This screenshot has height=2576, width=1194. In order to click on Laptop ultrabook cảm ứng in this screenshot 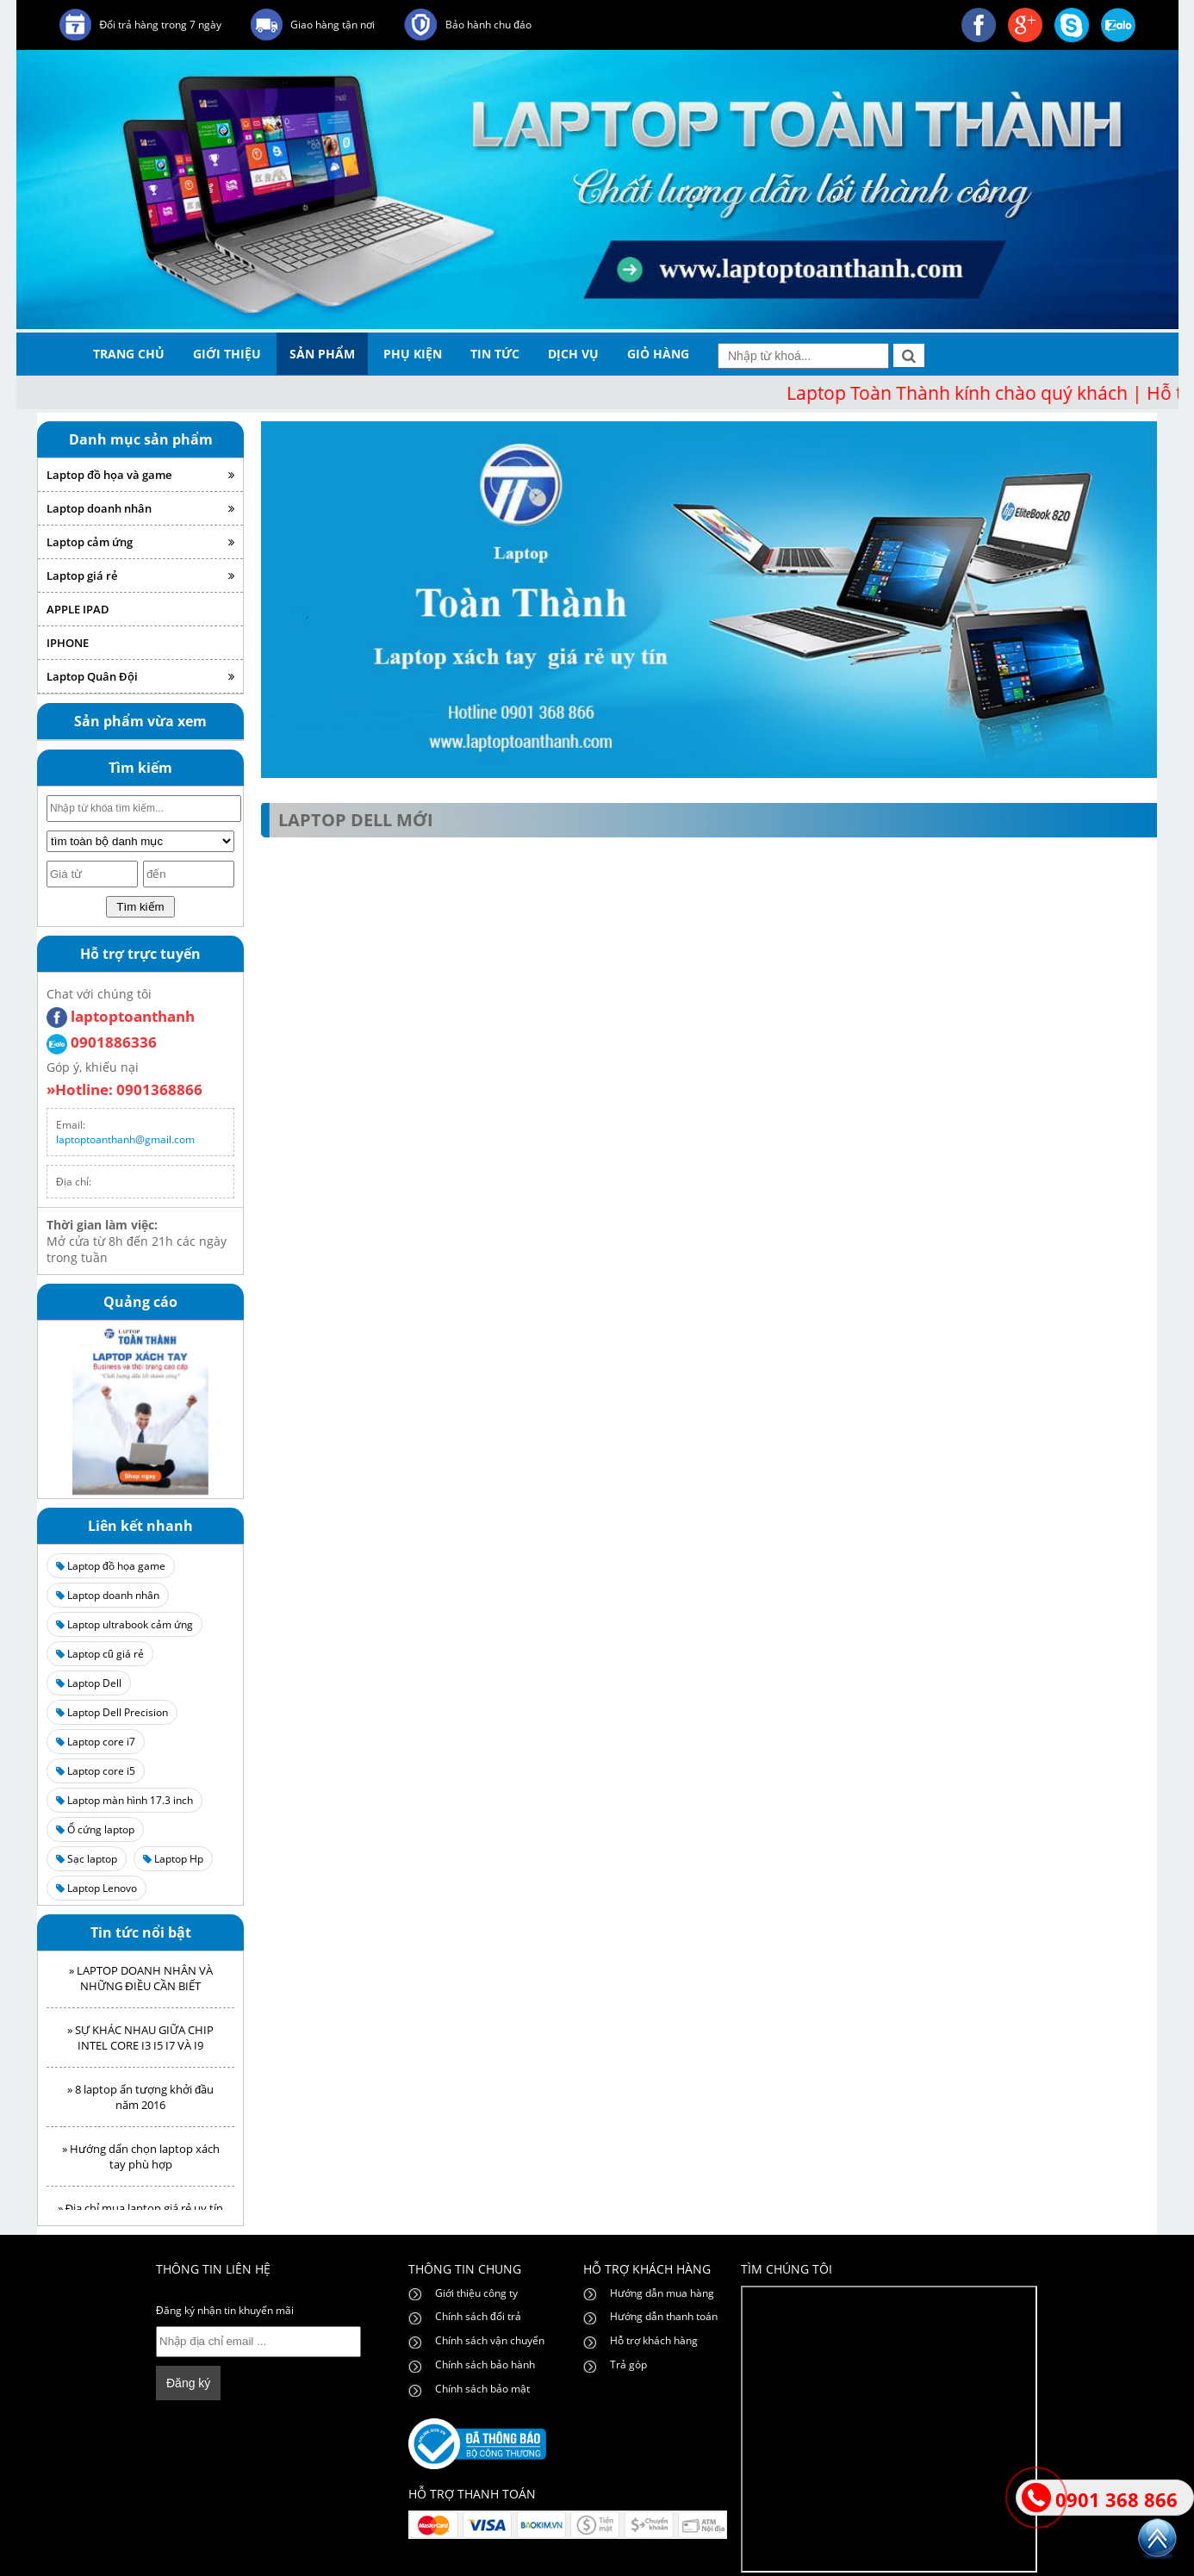, I will do `click(124, 1624)`.